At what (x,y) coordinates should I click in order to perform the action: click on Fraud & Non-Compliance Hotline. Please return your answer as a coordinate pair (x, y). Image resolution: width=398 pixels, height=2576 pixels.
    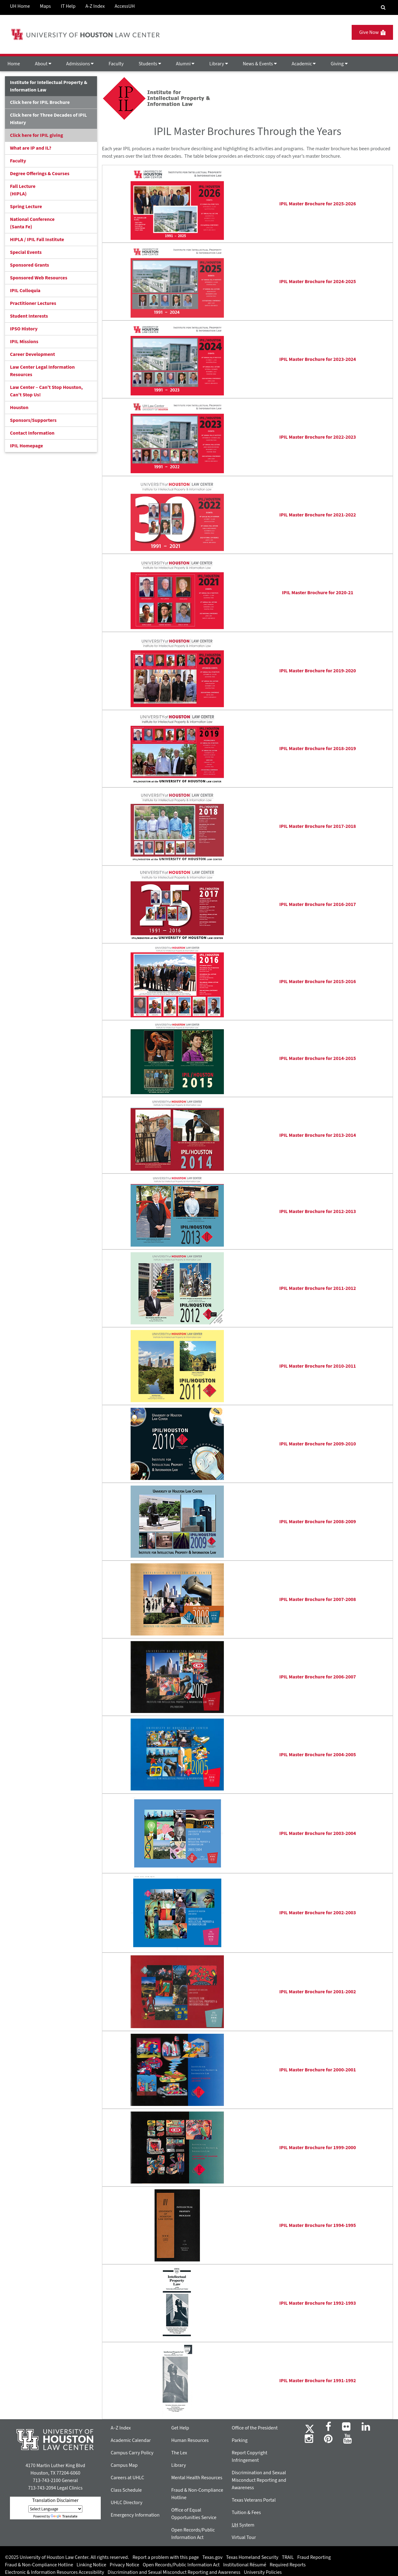
    Looking at the image, I should click on (39, 2564).